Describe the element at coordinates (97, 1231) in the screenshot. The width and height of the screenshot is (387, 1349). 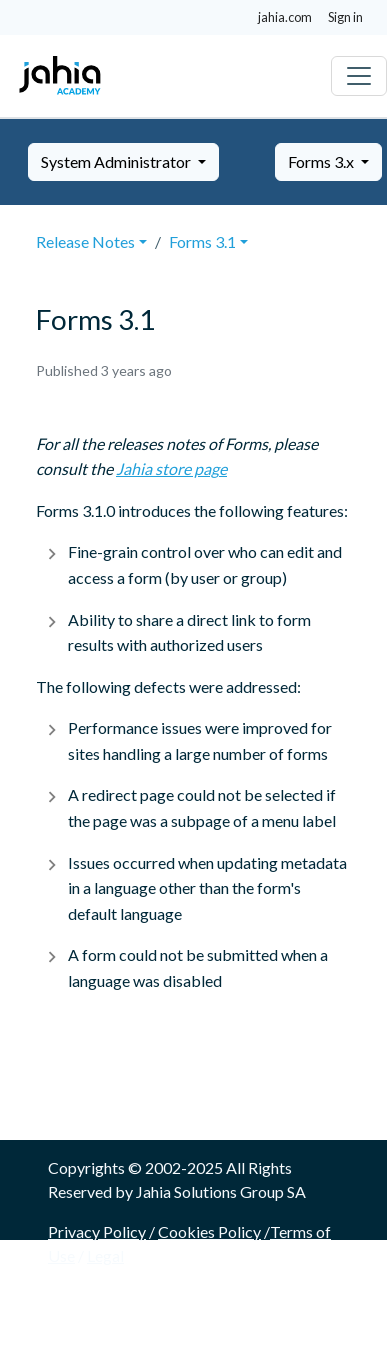
I see `Privacy Policy` at that location.